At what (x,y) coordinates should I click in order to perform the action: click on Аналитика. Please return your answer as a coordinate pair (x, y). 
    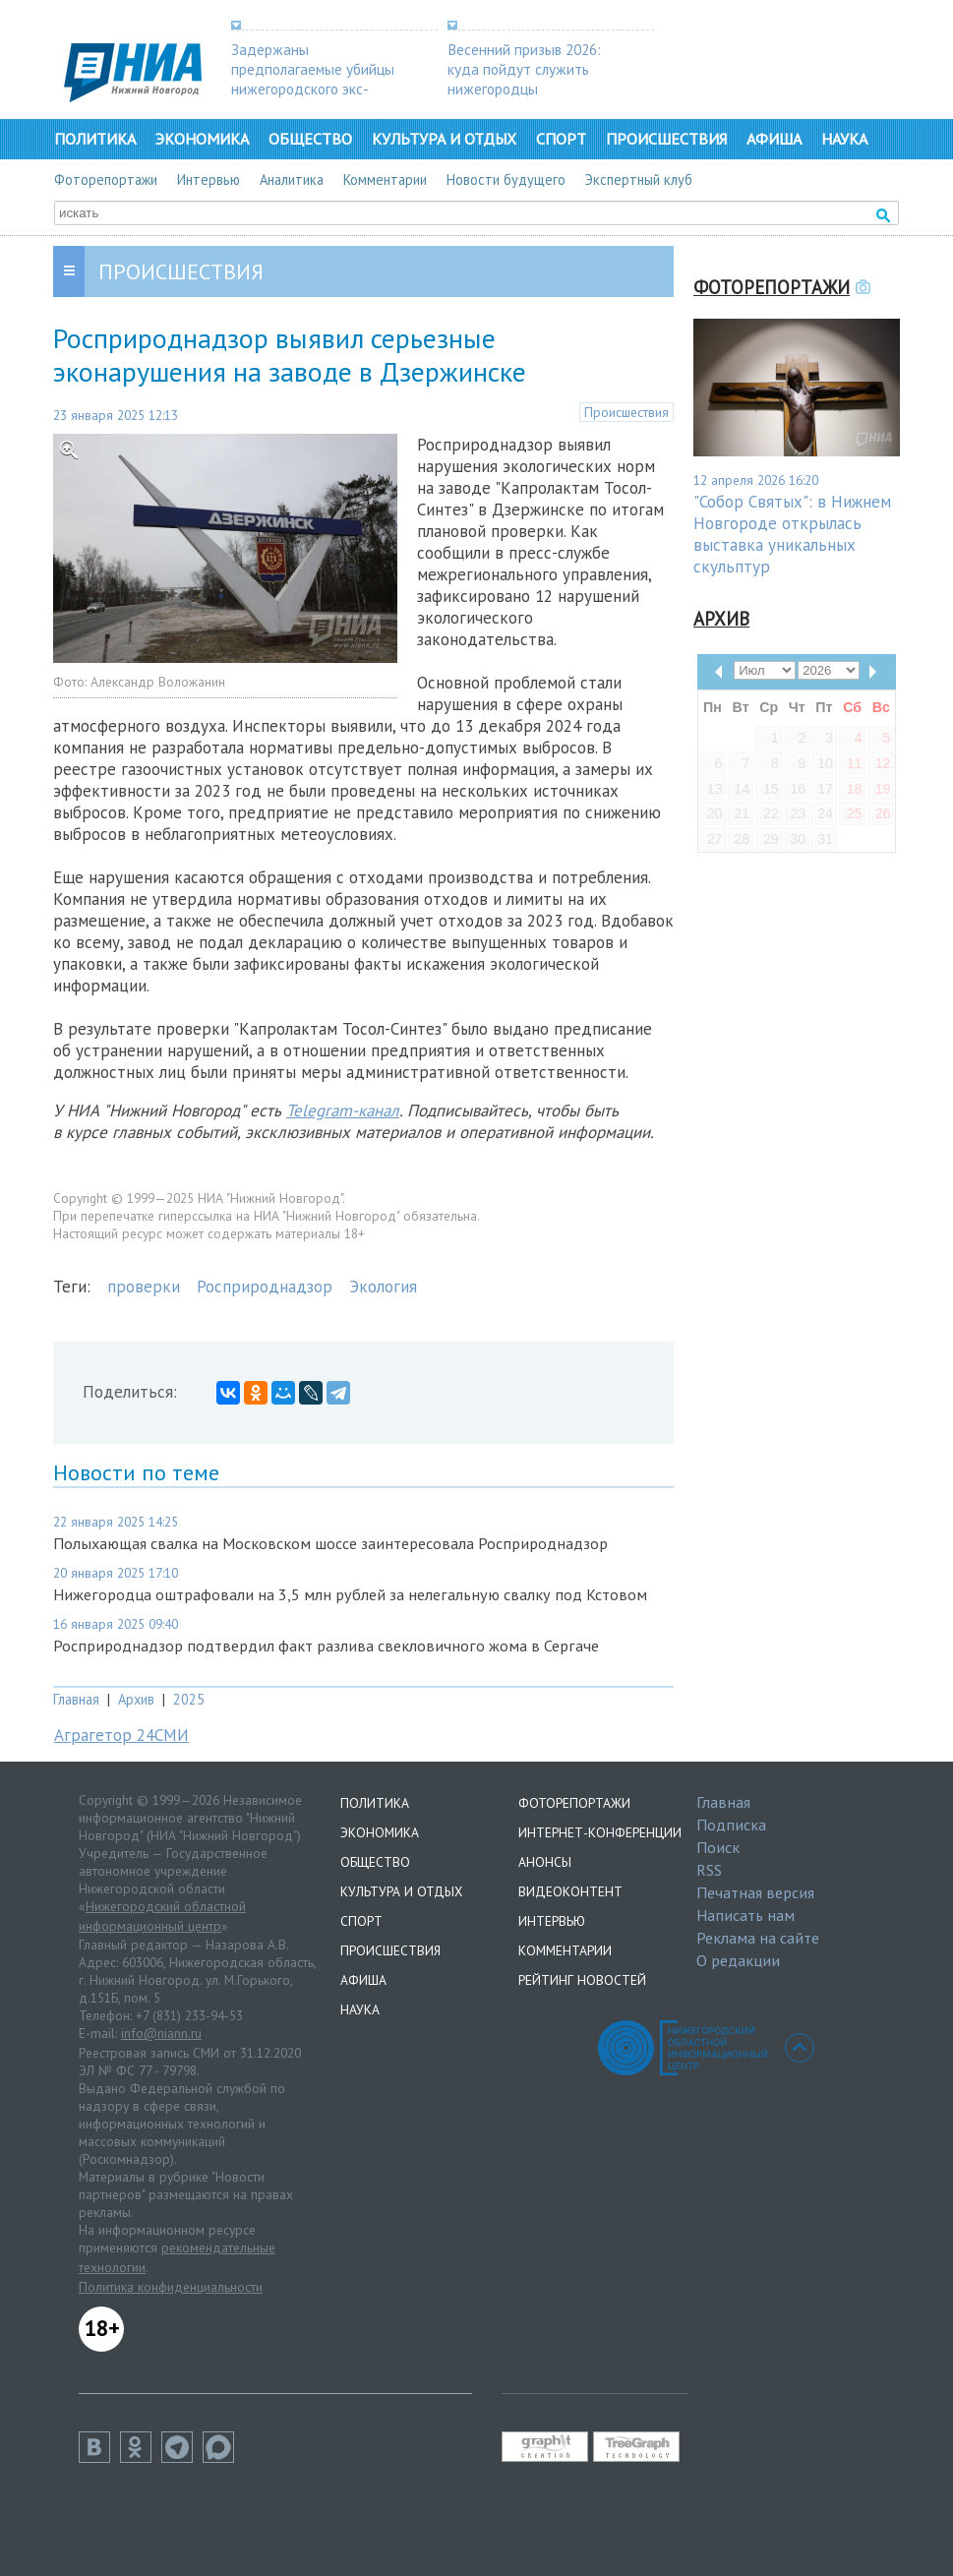
    Looking at the image, I should click on (292, 179).